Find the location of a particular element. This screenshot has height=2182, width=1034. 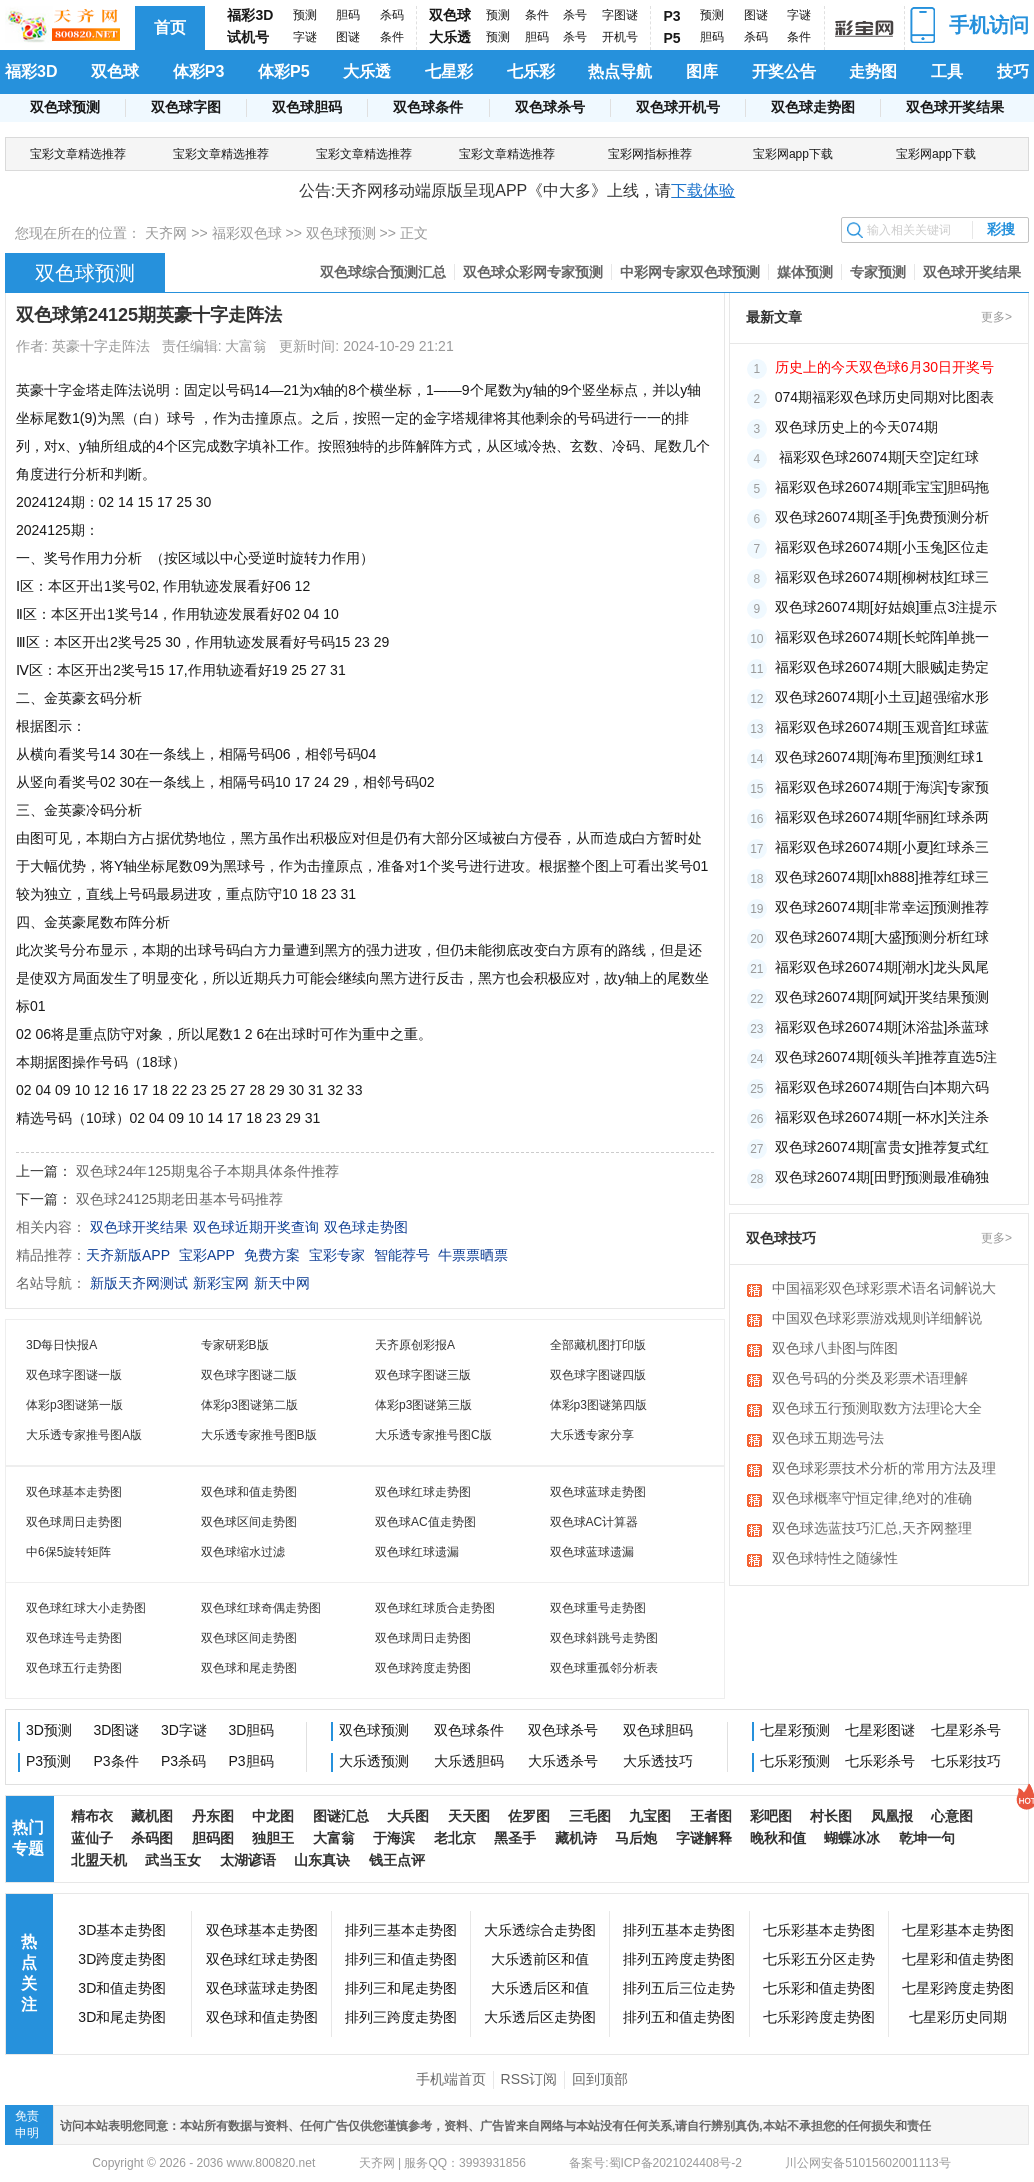

试机号 is located at coordinates (248, 37).